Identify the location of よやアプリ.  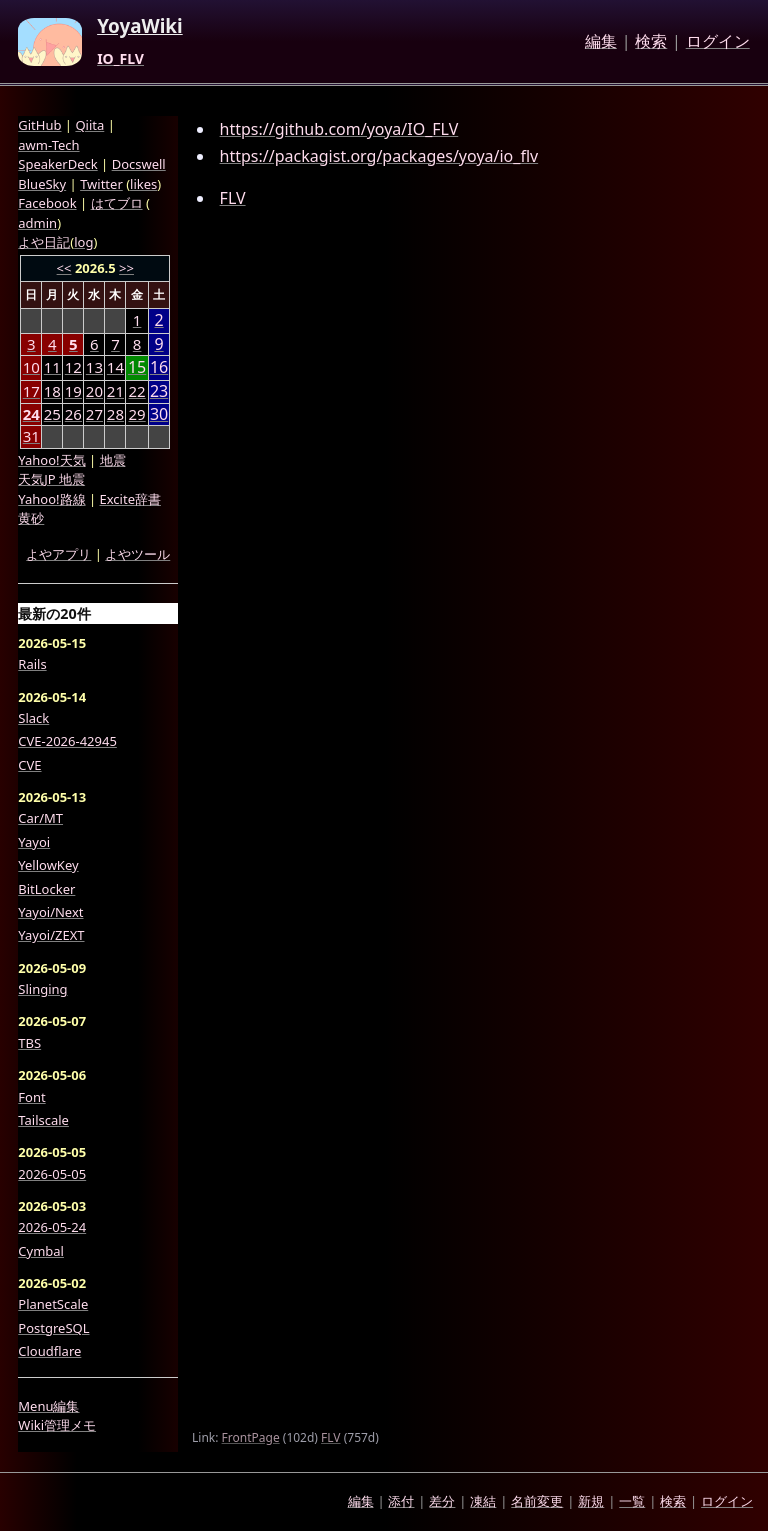
(58, 554).